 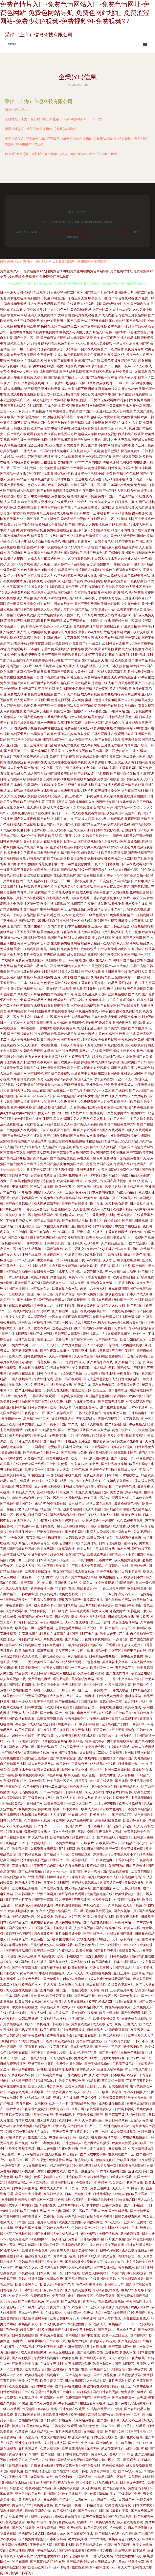 I want to click on 日本人妖一区二区, so click(x=50, y=2273).